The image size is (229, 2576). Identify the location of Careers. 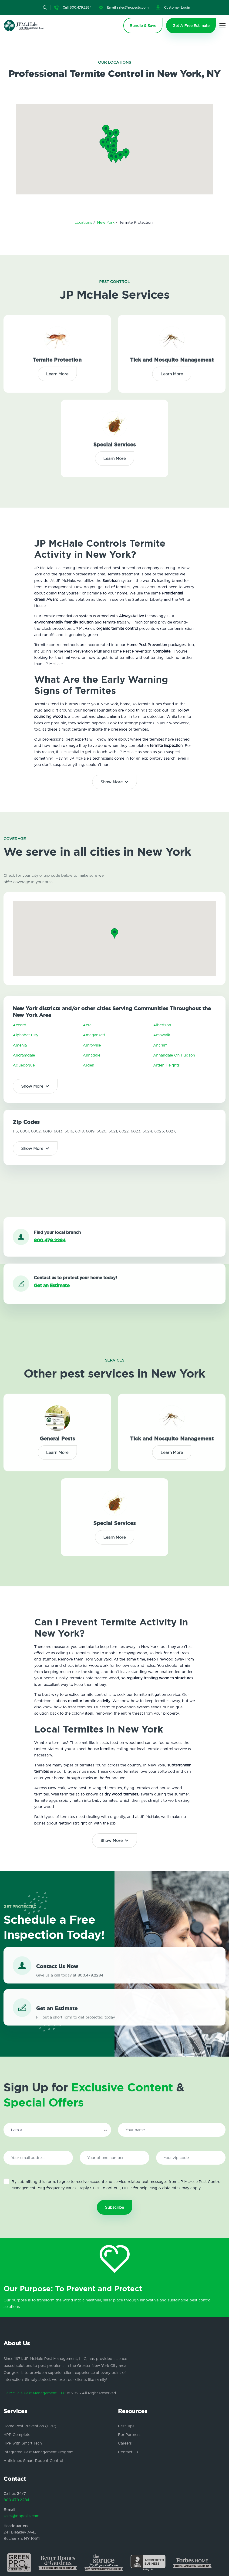
(125, 2443).